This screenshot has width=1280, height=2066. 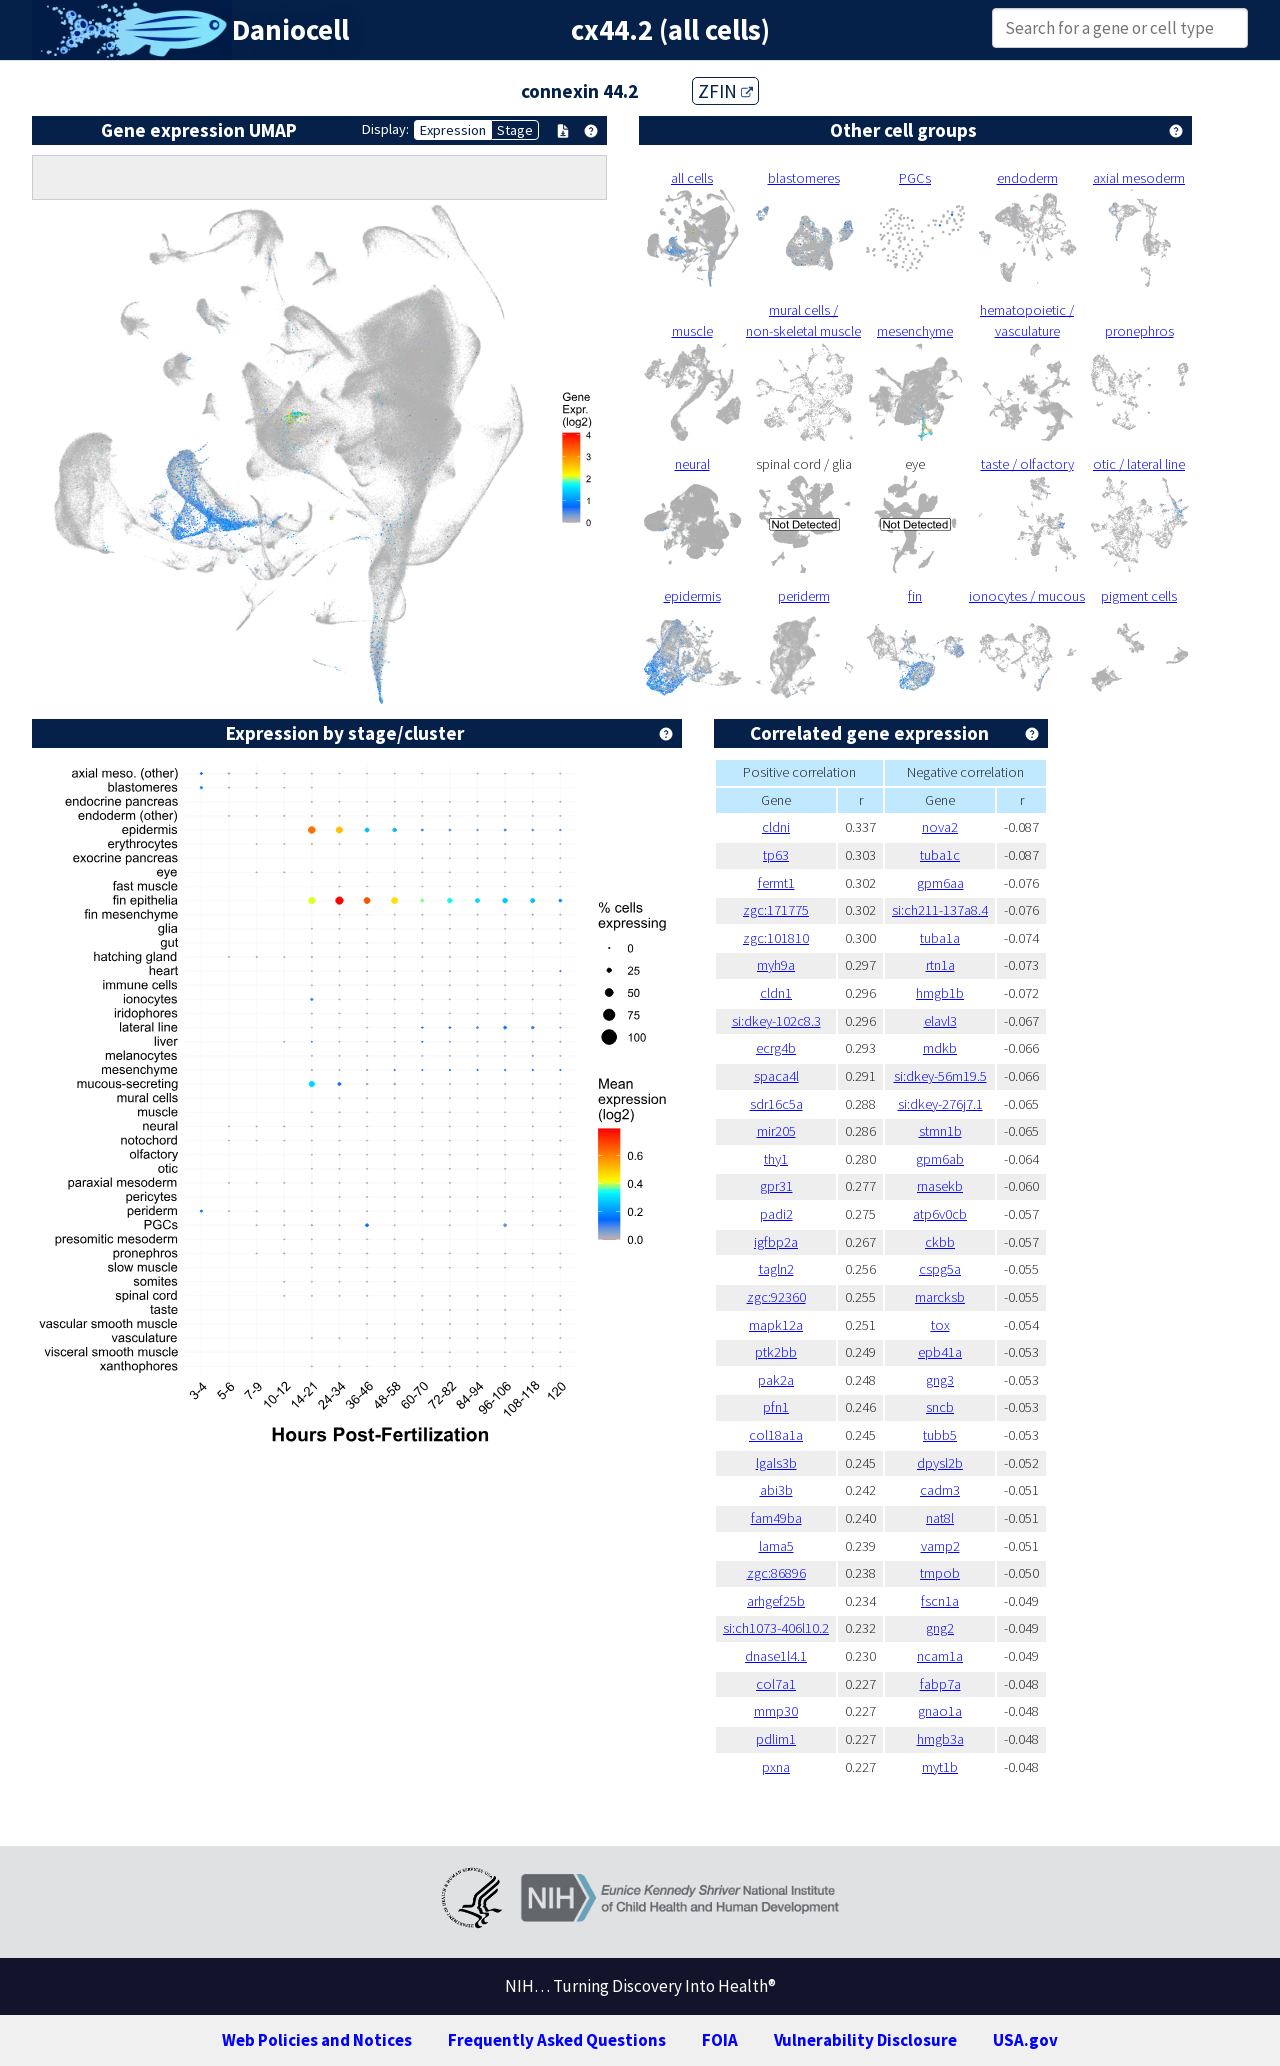 What do you see at coordinates (776, 1214) in the screenshot?
I see `padi2` at bounding box center [776, 1214].